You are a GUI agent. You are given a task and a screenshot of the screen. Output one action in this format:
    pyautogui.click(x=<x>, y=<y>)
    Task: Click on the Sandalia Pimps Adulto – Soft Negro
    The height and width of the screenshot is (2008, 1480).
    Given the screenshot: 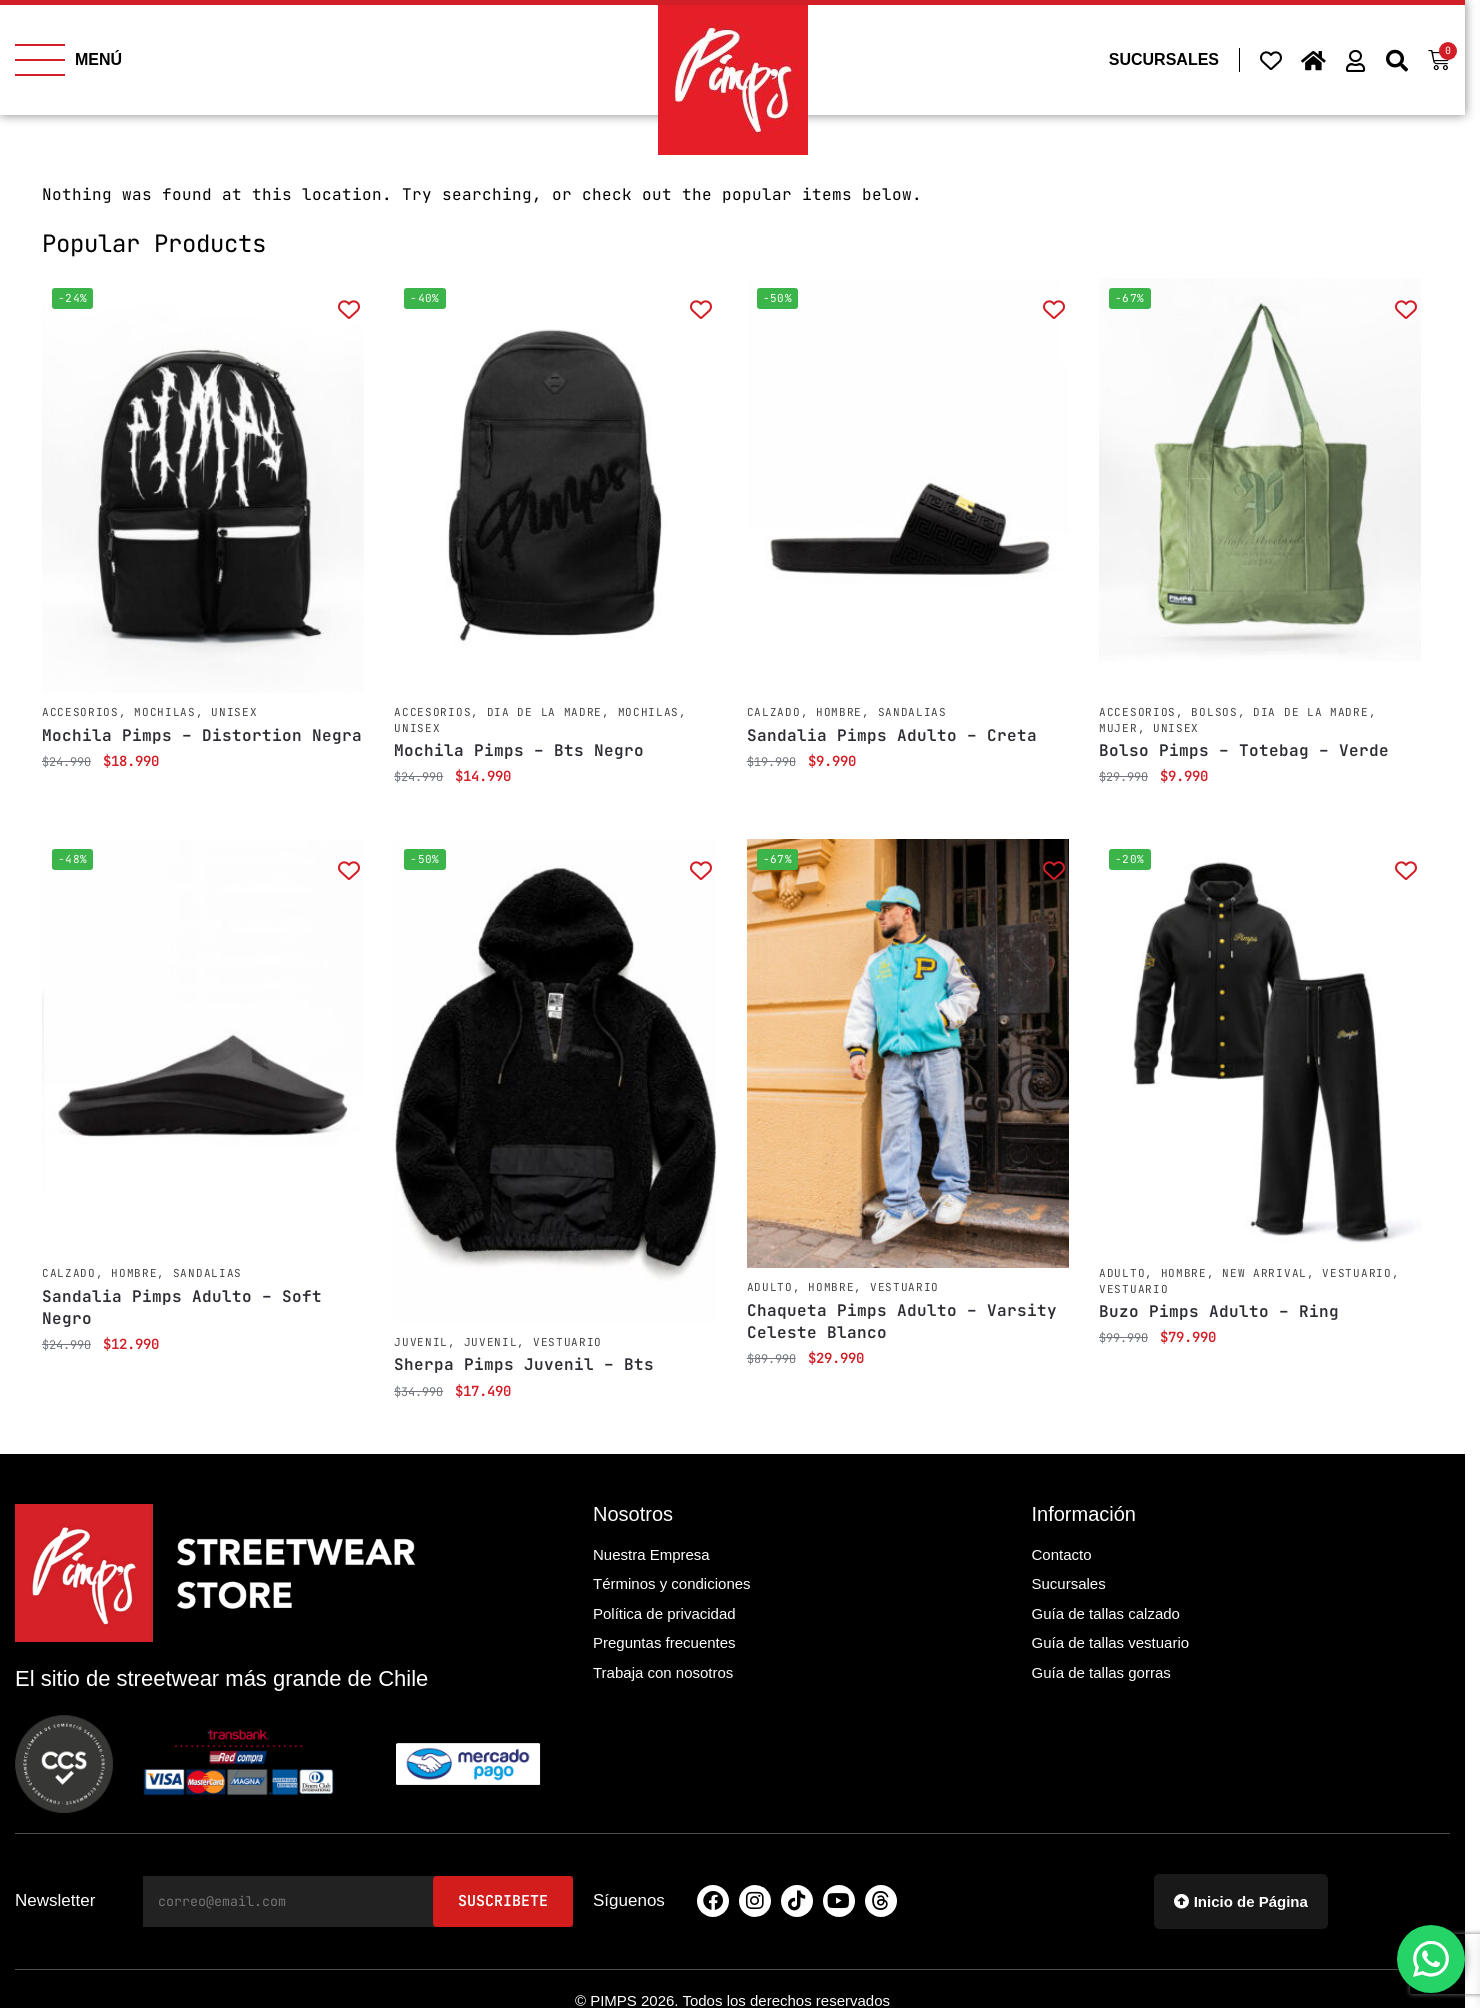 What is the action you would take?
    pyautogui.click(x=182, y=1307)
    